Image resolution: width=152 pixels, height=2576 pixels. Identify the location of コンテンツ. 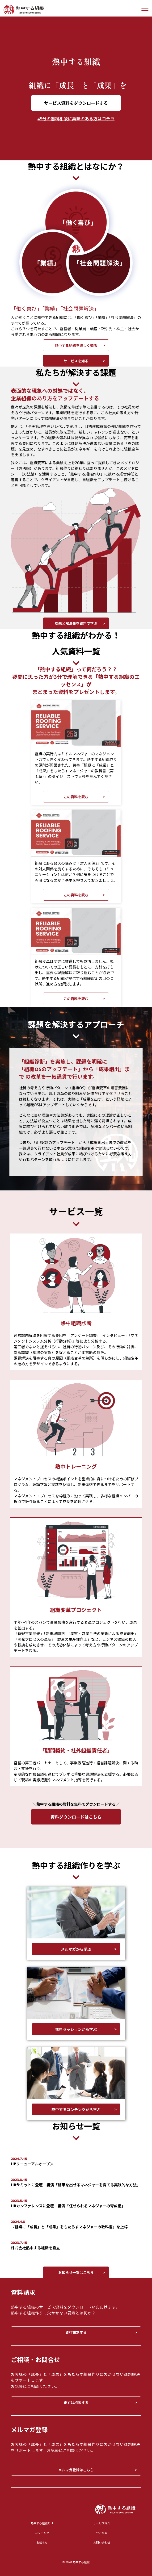
(42, 2533).